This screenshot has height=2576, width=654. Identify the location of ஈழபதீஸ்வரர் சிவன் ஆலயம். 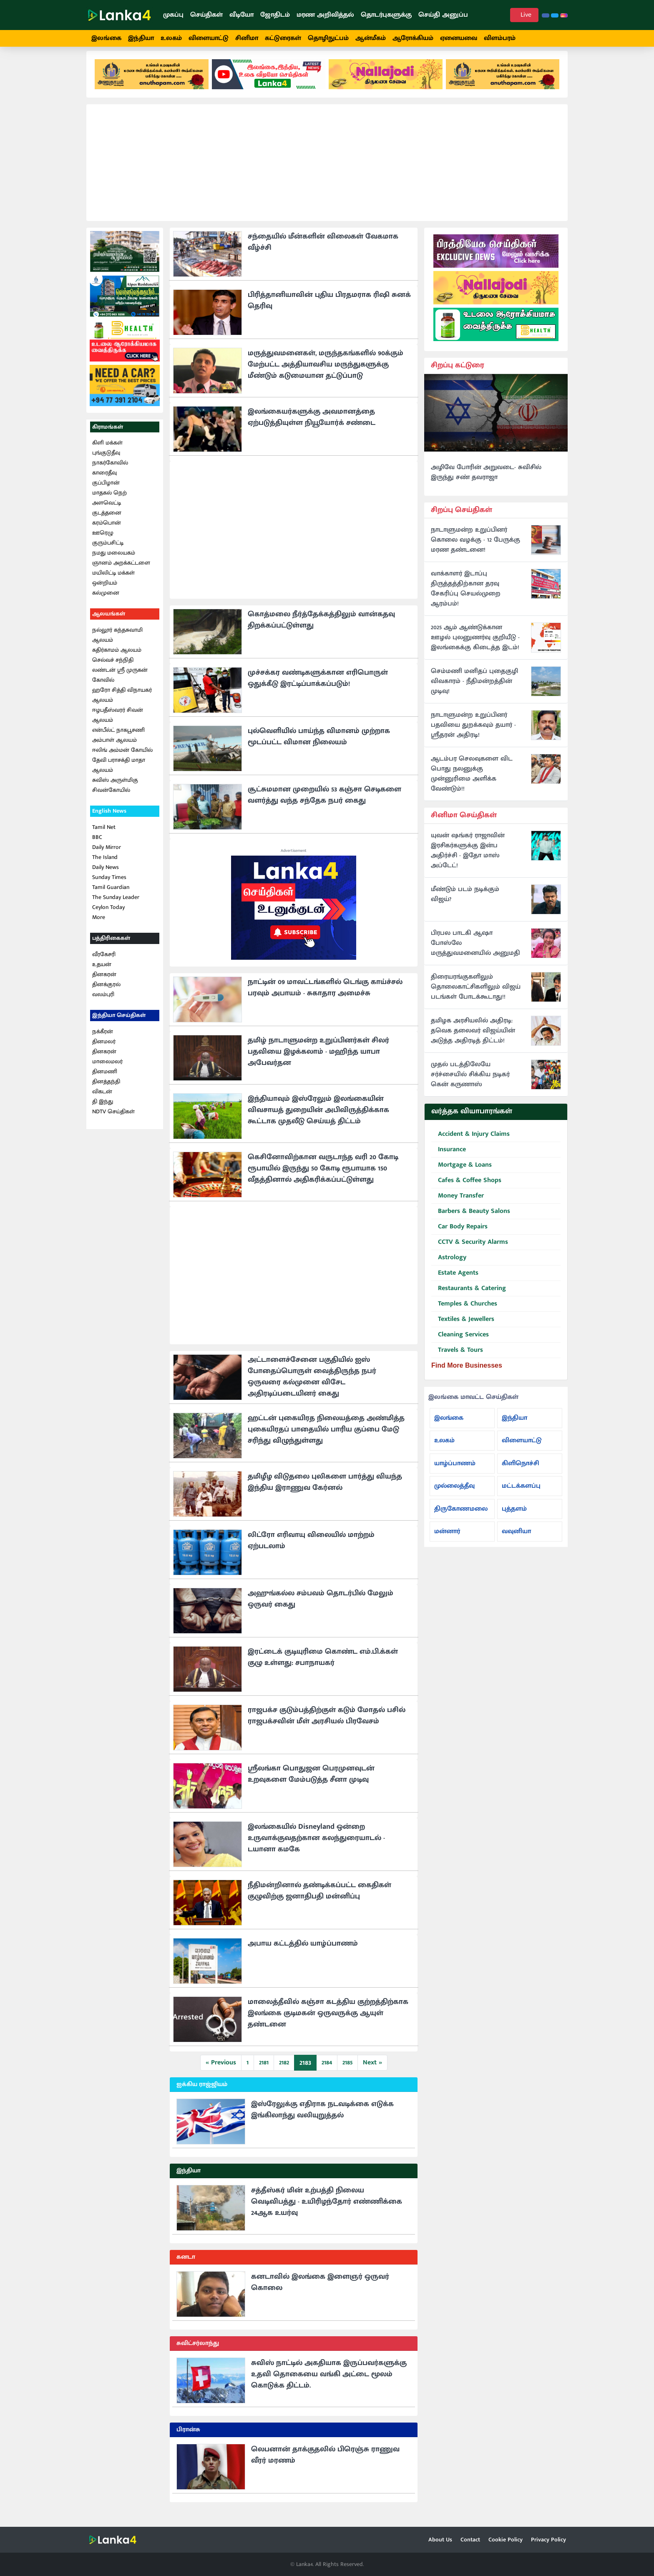
(117, 722).